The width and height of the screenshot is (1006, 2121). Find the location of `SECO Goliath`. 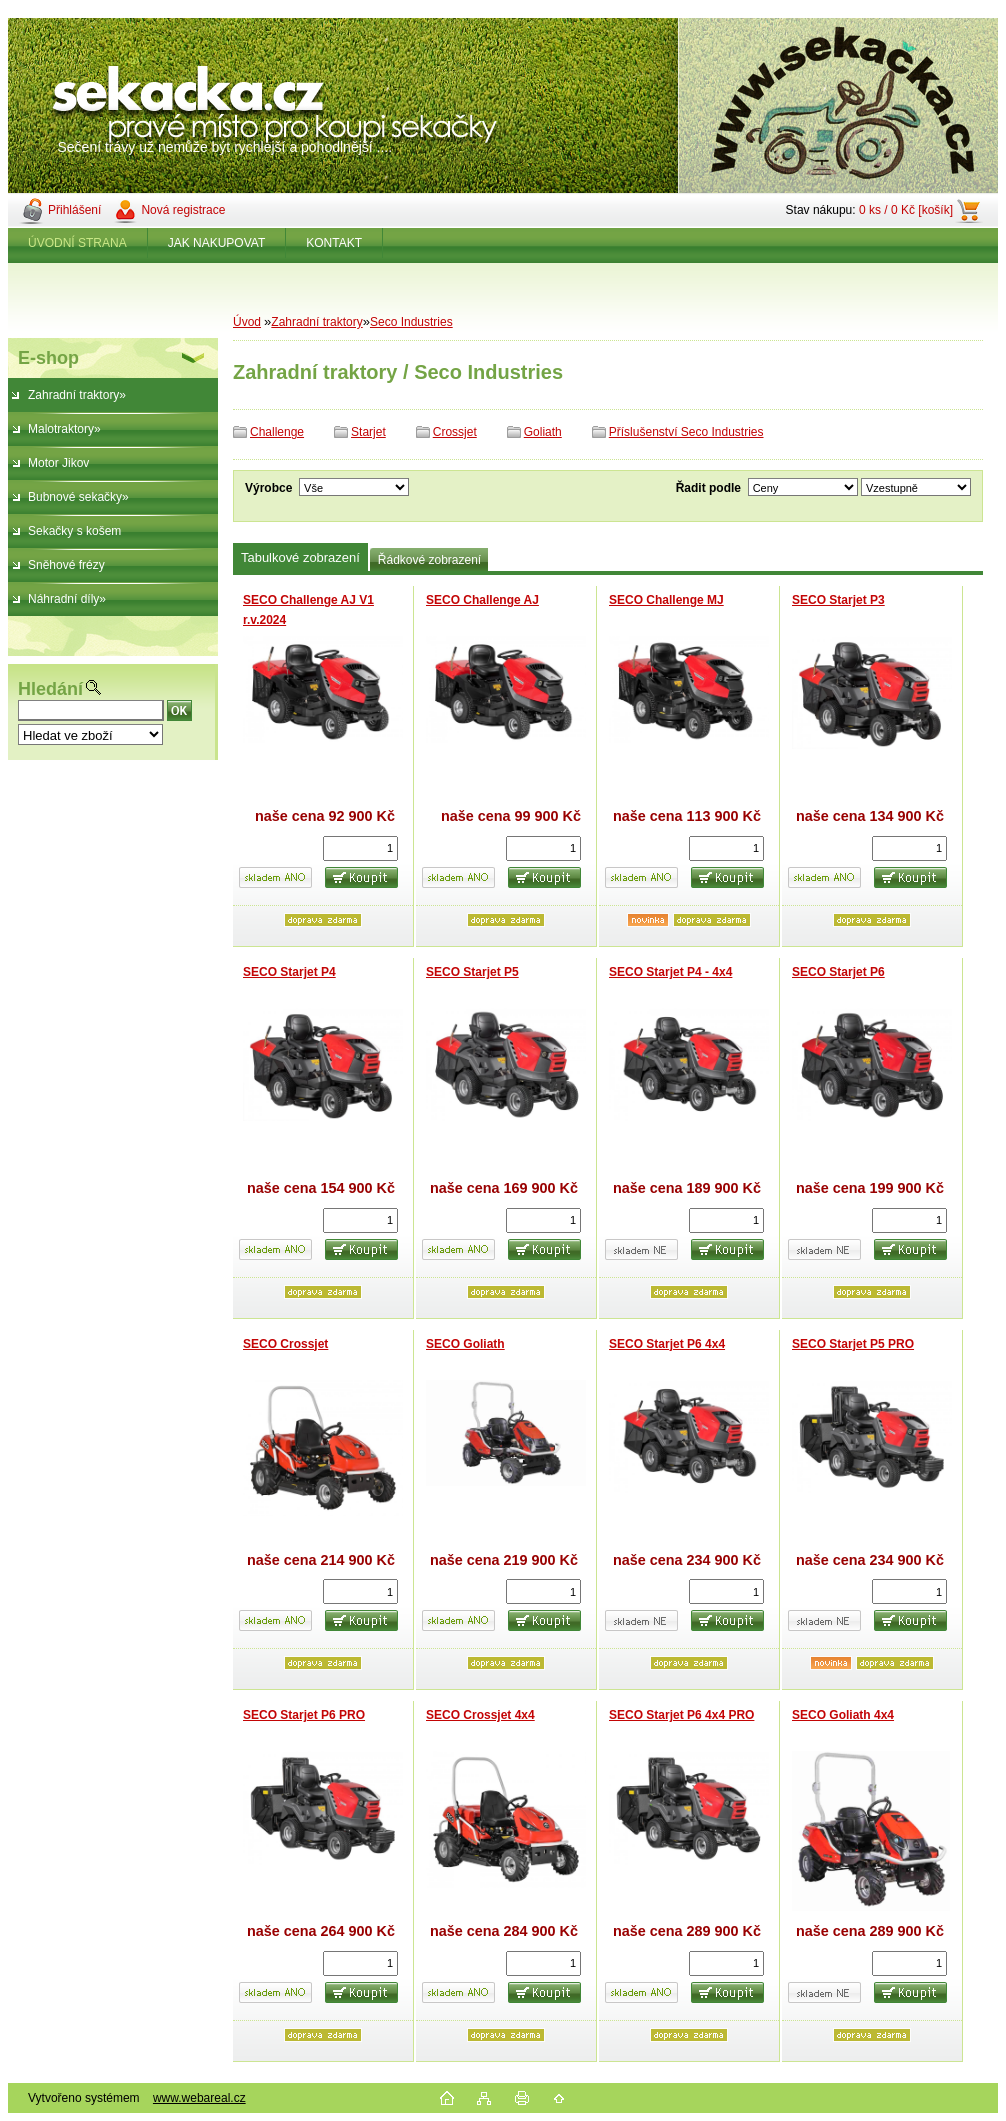

SECO Goliath is located at coordinates (465, 1344).